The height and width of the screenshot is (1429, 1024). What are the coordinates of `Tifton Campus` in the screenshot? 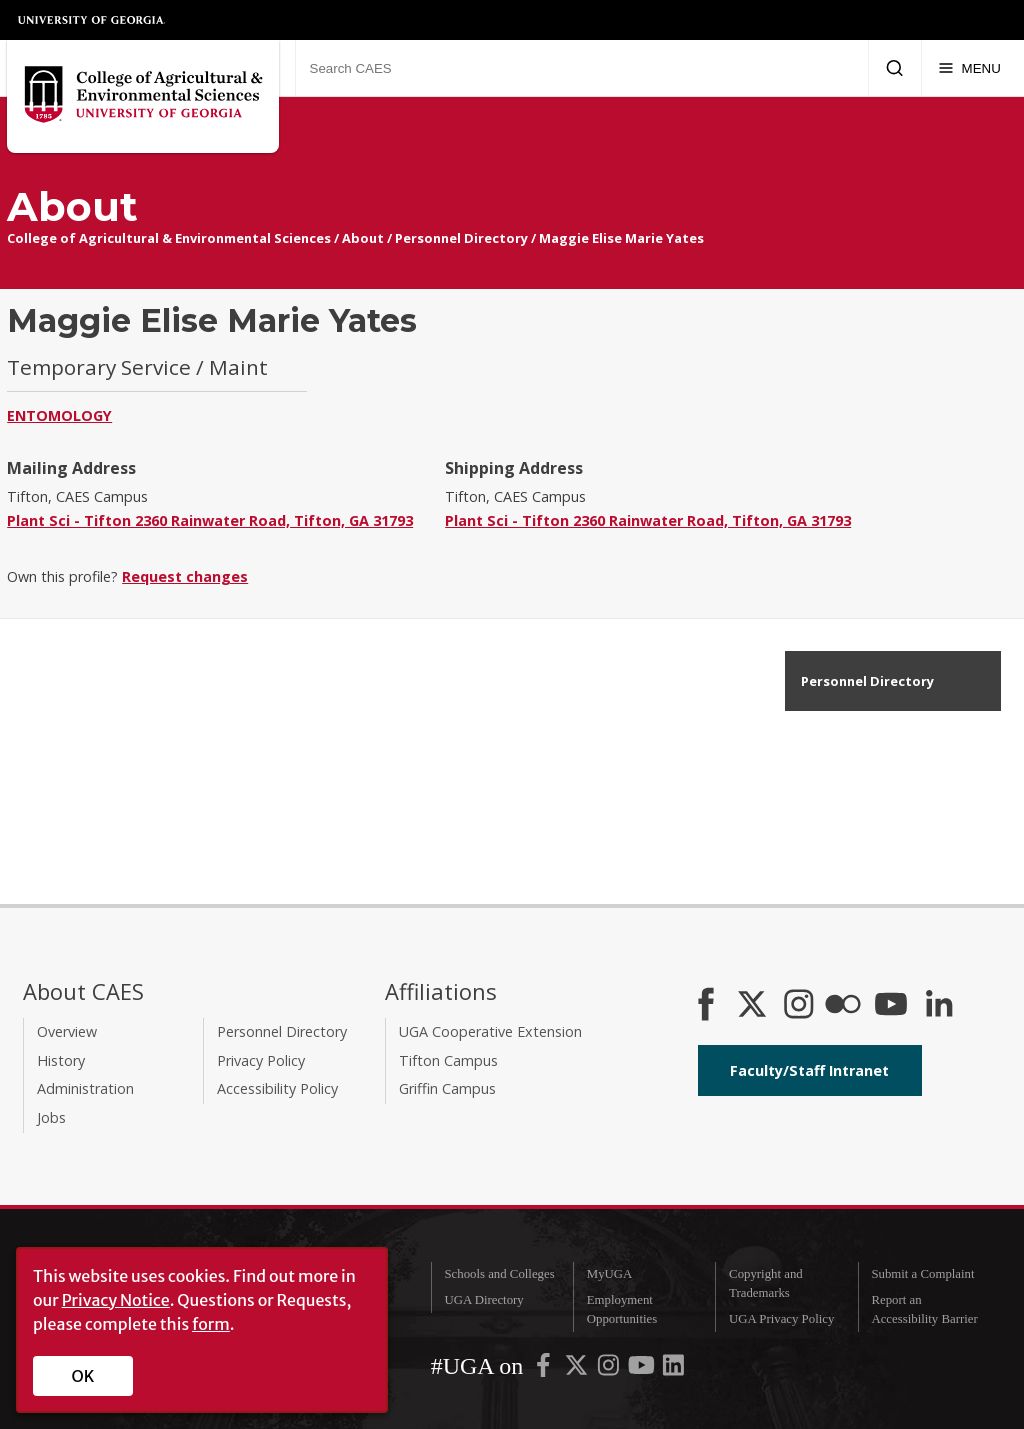 It's located at (448, 1060).